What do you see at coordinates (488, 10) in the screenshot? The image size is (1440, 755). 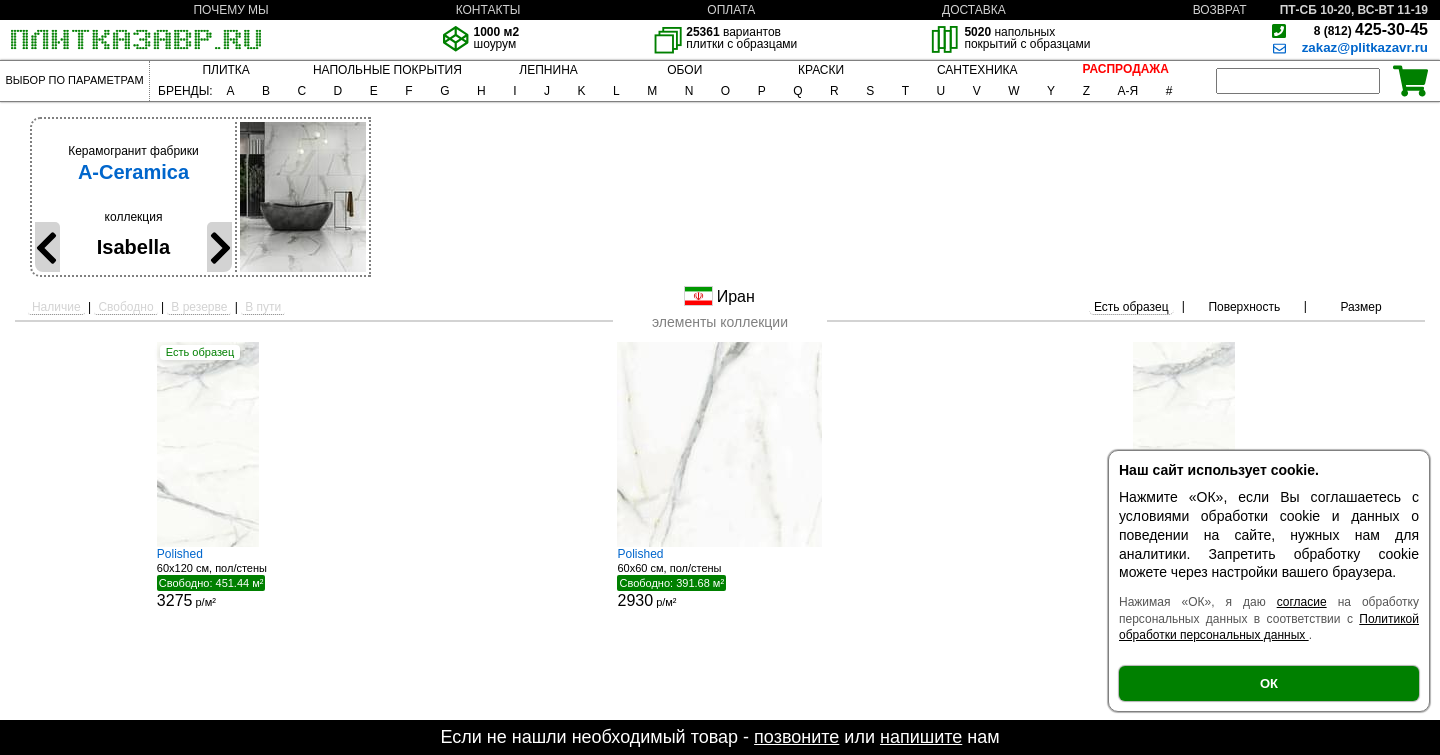 I see `КОНТАКТЫ` at bounding box center [488, 10].